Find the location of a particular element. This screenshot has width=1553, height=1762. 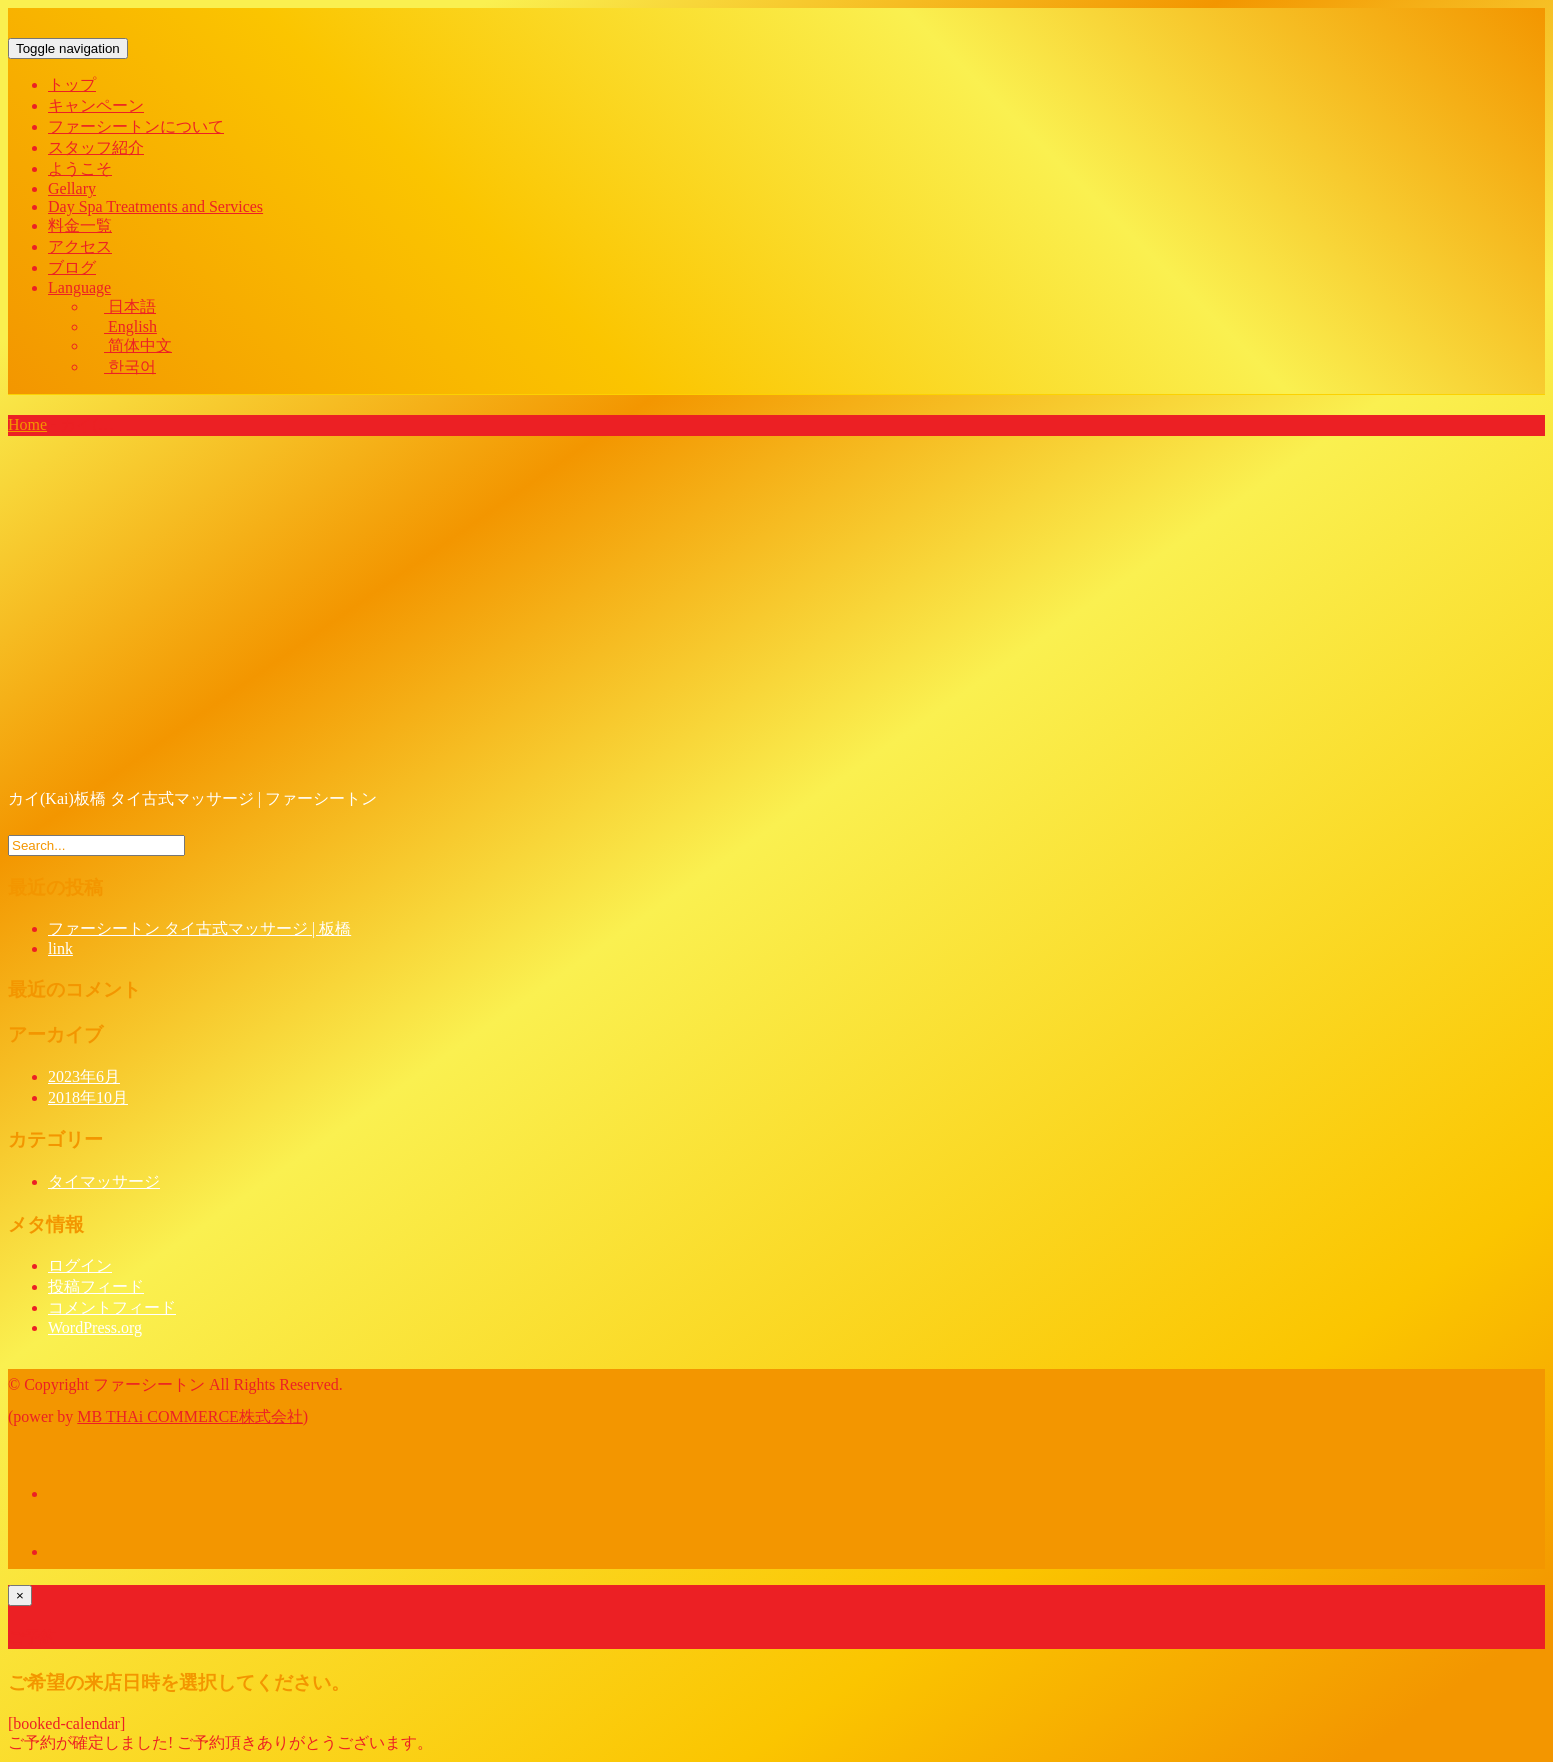

トップ is located at coordinates (72, 84).